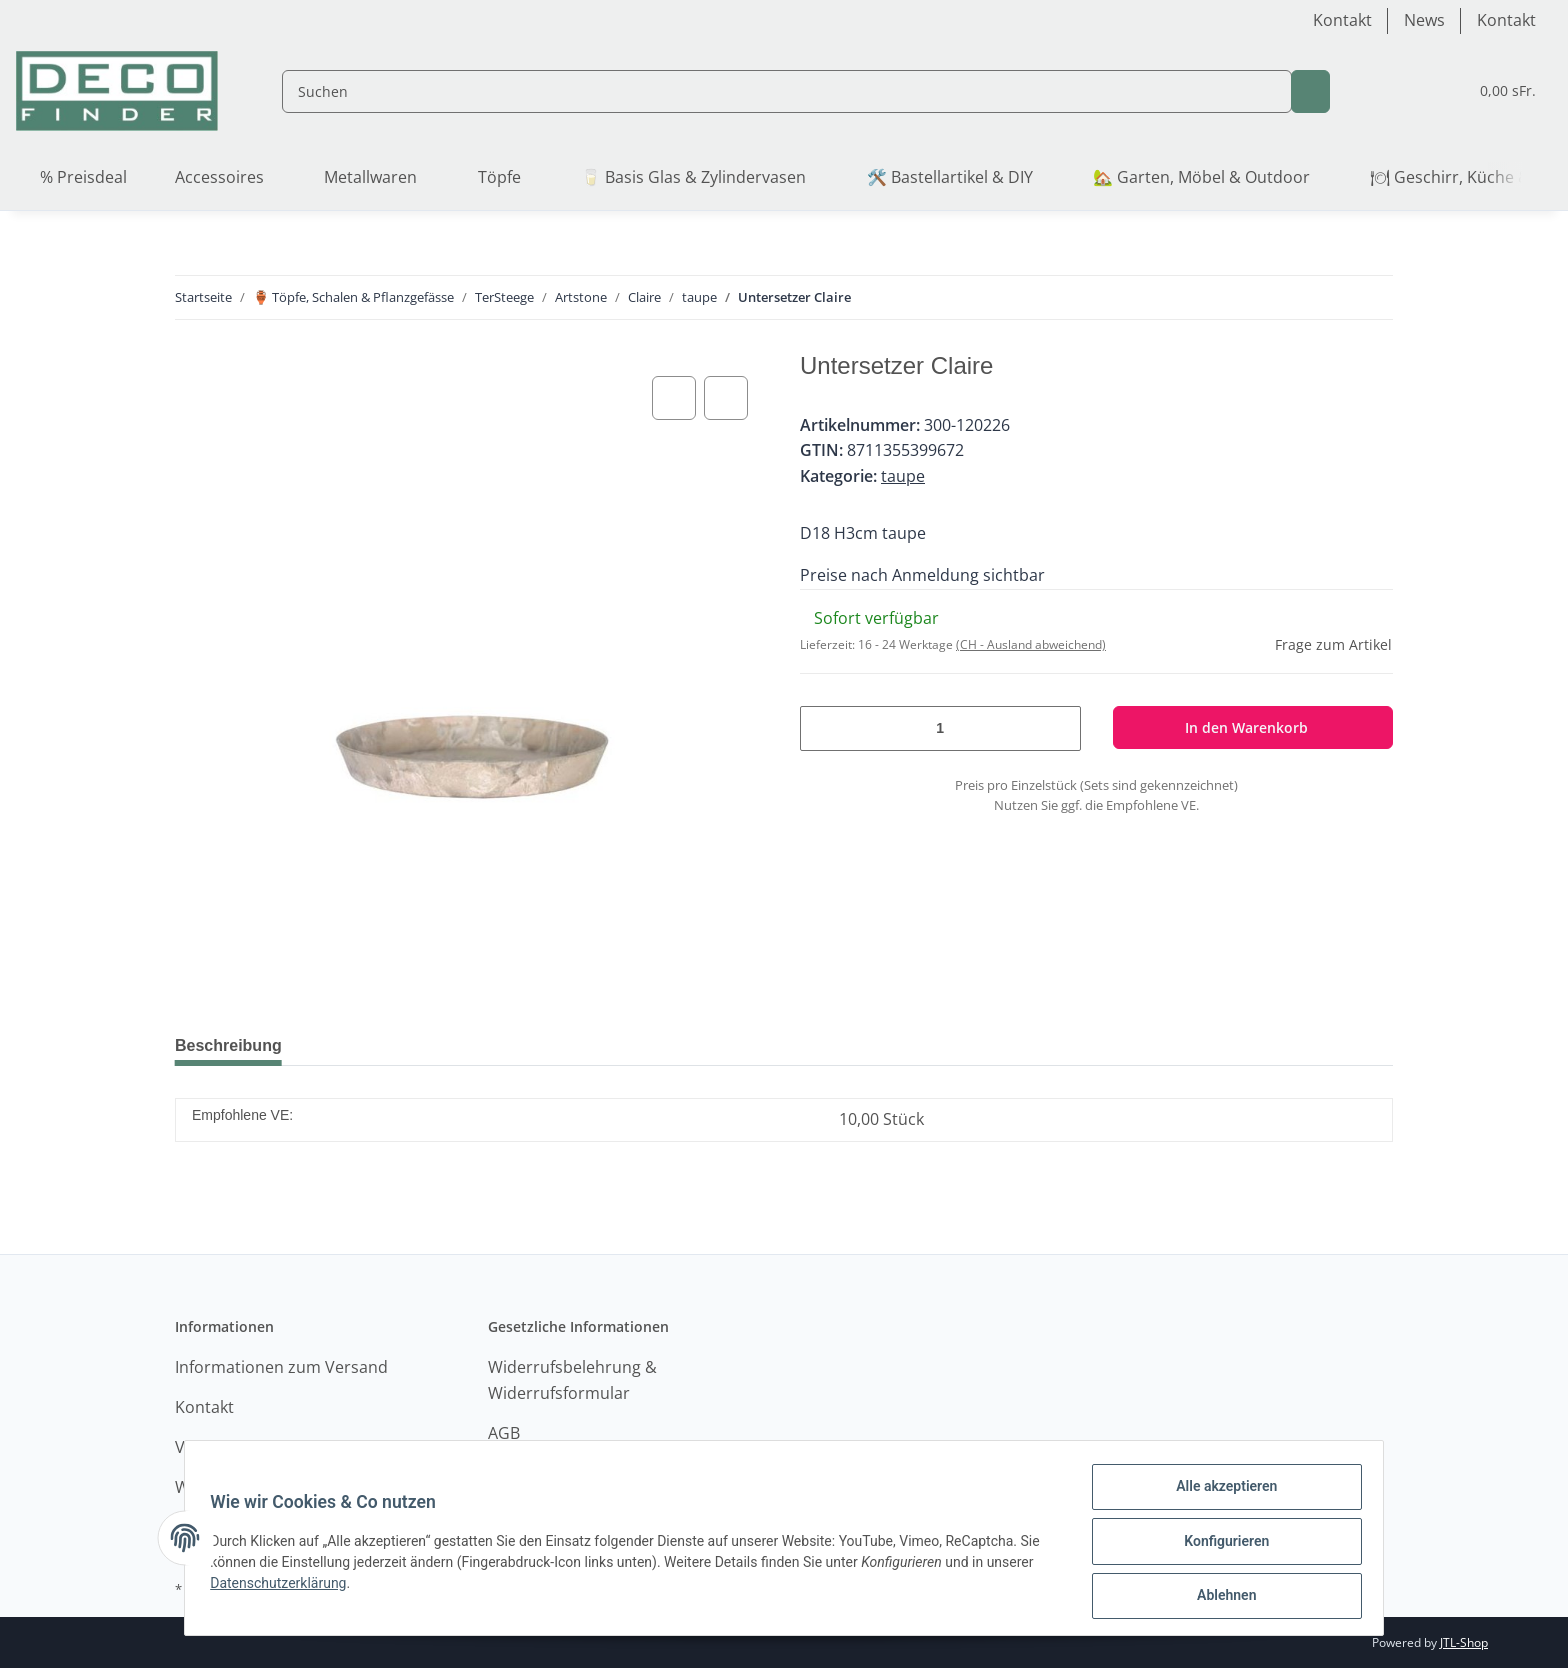 The image size is (1568, 1668). What do you see at coordinates (233, 1045) in the screenshot?
I see `Beschreibung [tab]` at bounding box center [233, 1045].